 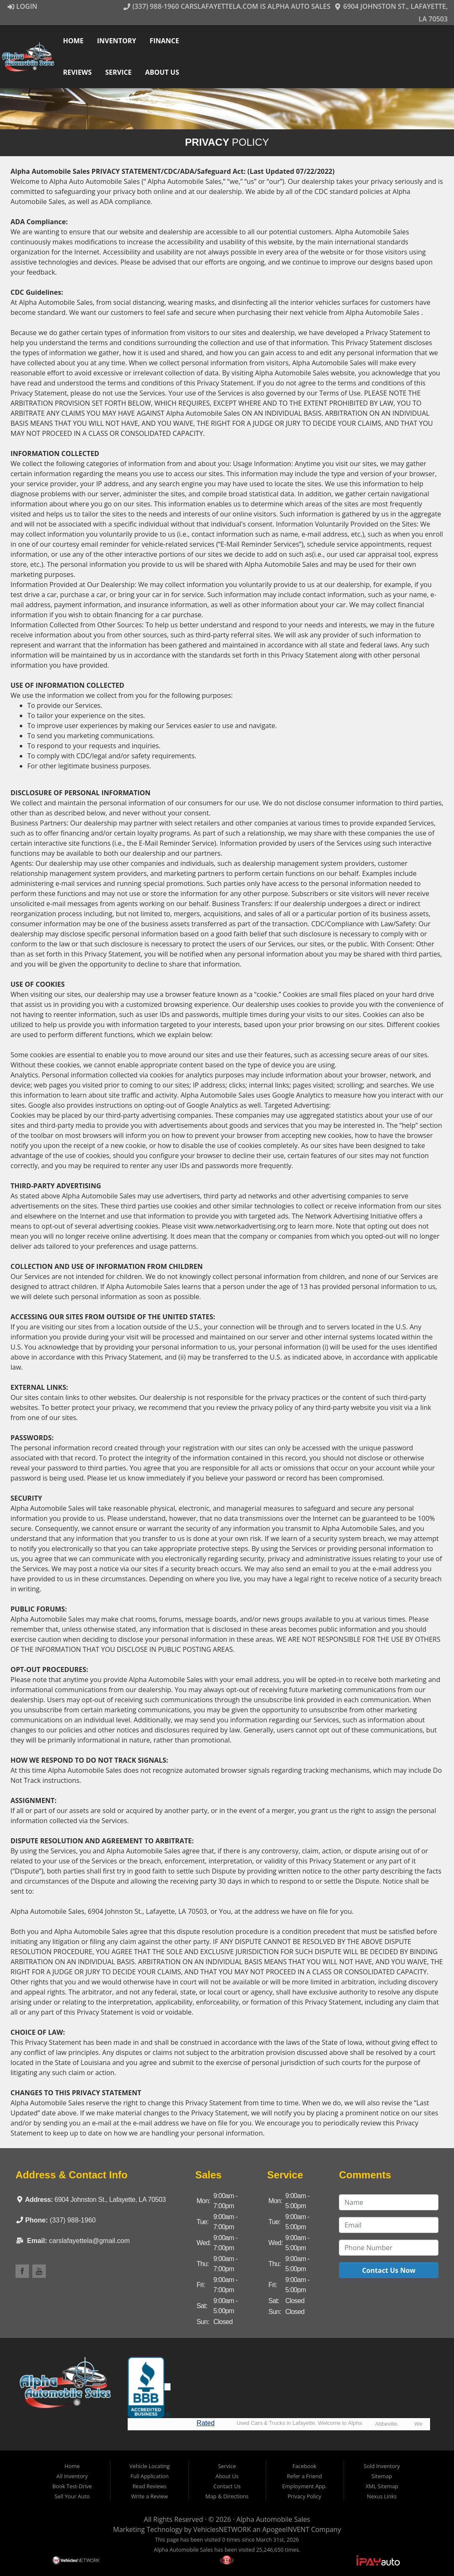 What do you see at coordinates (149, 2466) in the screenshot?
I see `Vehicle Locating` at bounding box center [149, 2466].